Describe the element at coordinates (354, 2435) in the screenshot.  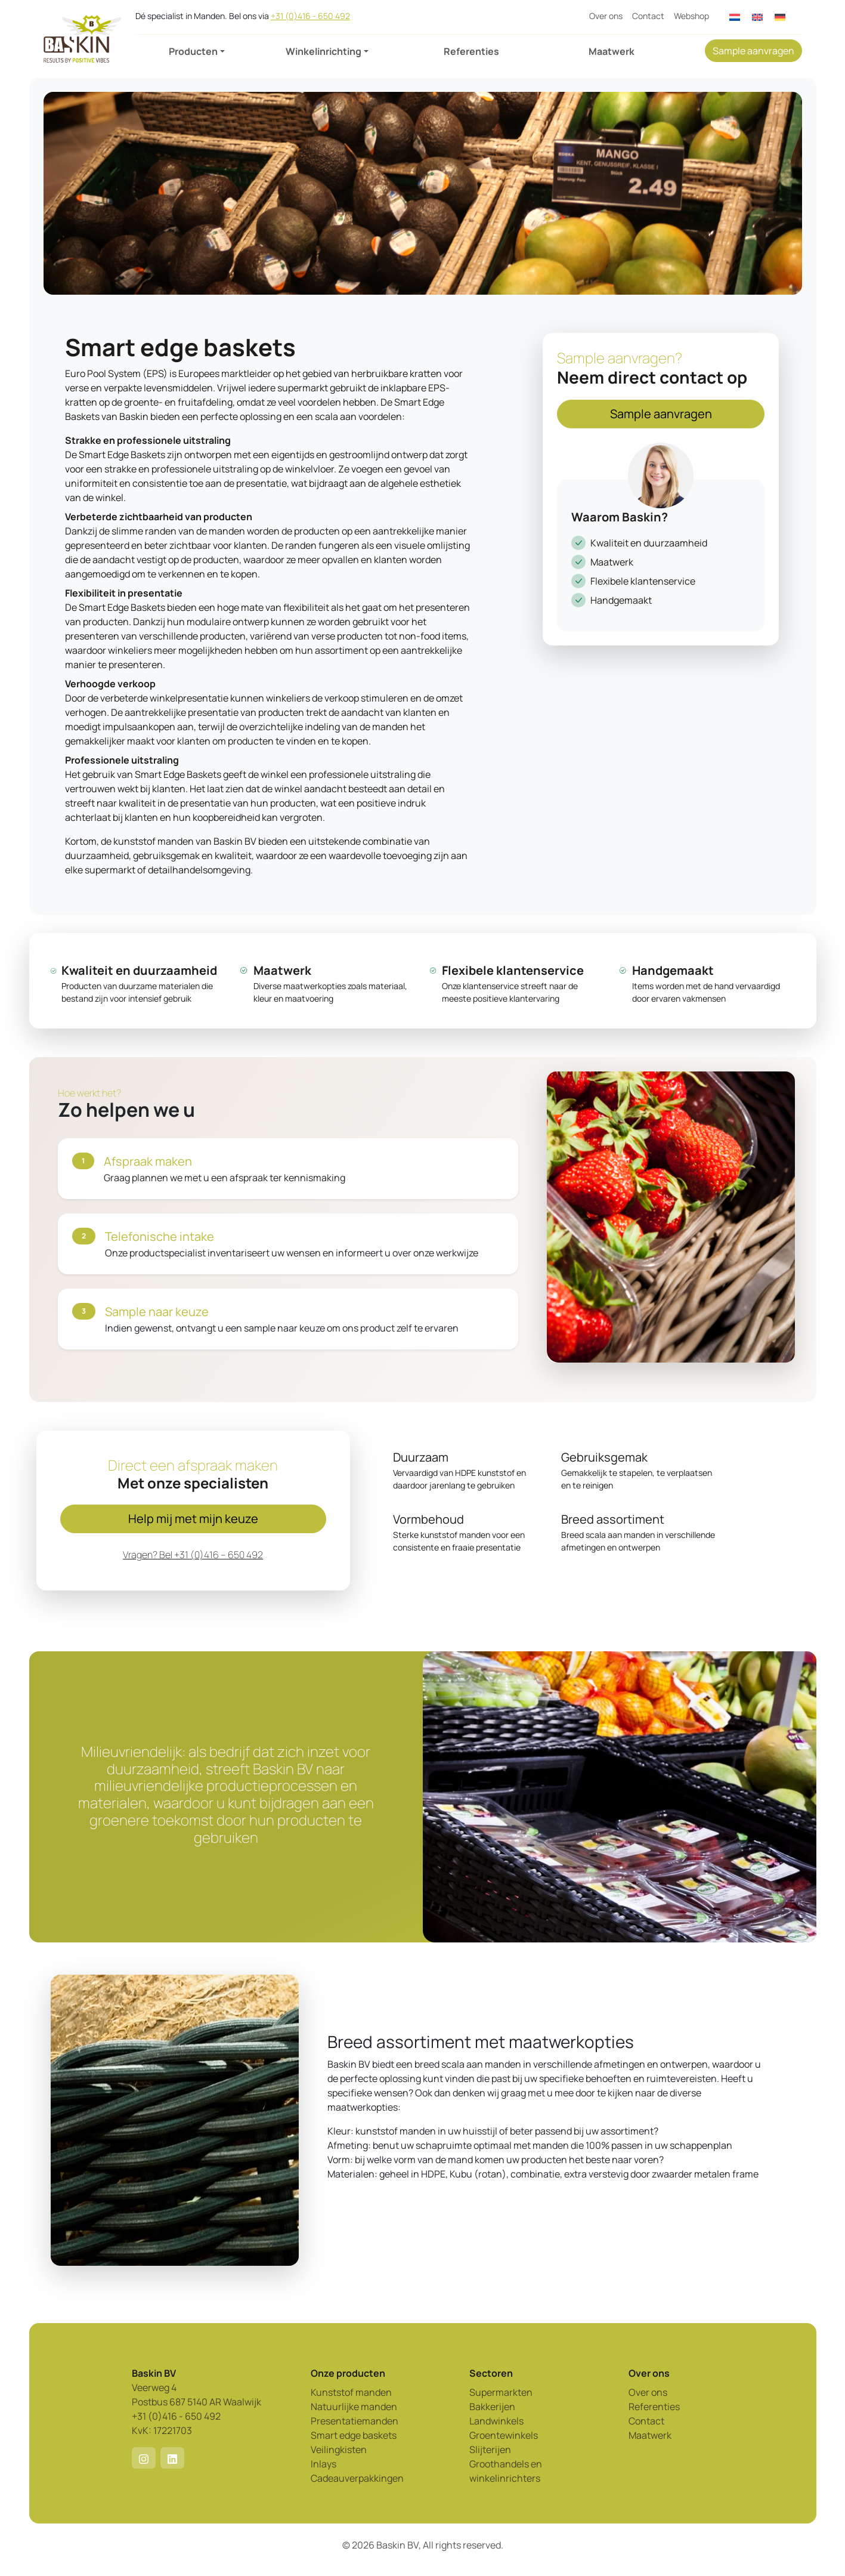
I see `Smart edge baskets` at that location.